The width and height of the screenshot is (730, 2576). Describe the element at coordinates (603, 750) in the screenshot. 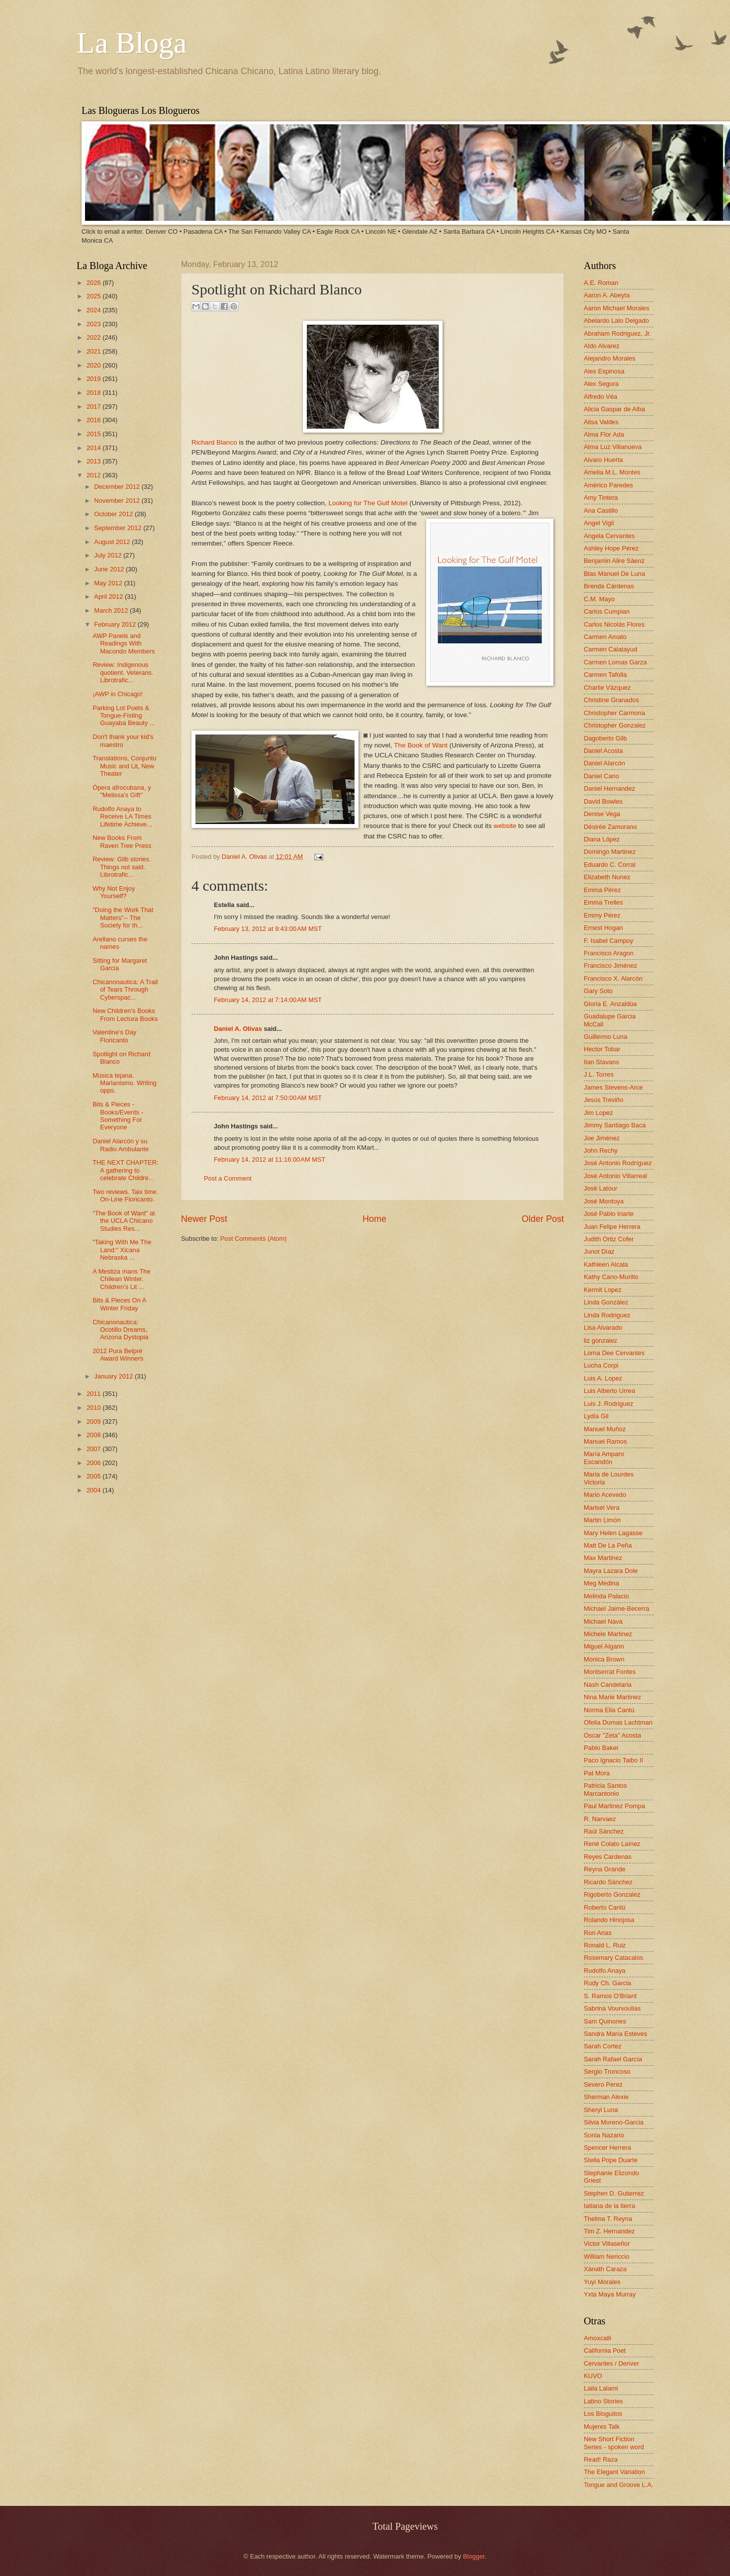

I see `Daniel Acosta` at that location.